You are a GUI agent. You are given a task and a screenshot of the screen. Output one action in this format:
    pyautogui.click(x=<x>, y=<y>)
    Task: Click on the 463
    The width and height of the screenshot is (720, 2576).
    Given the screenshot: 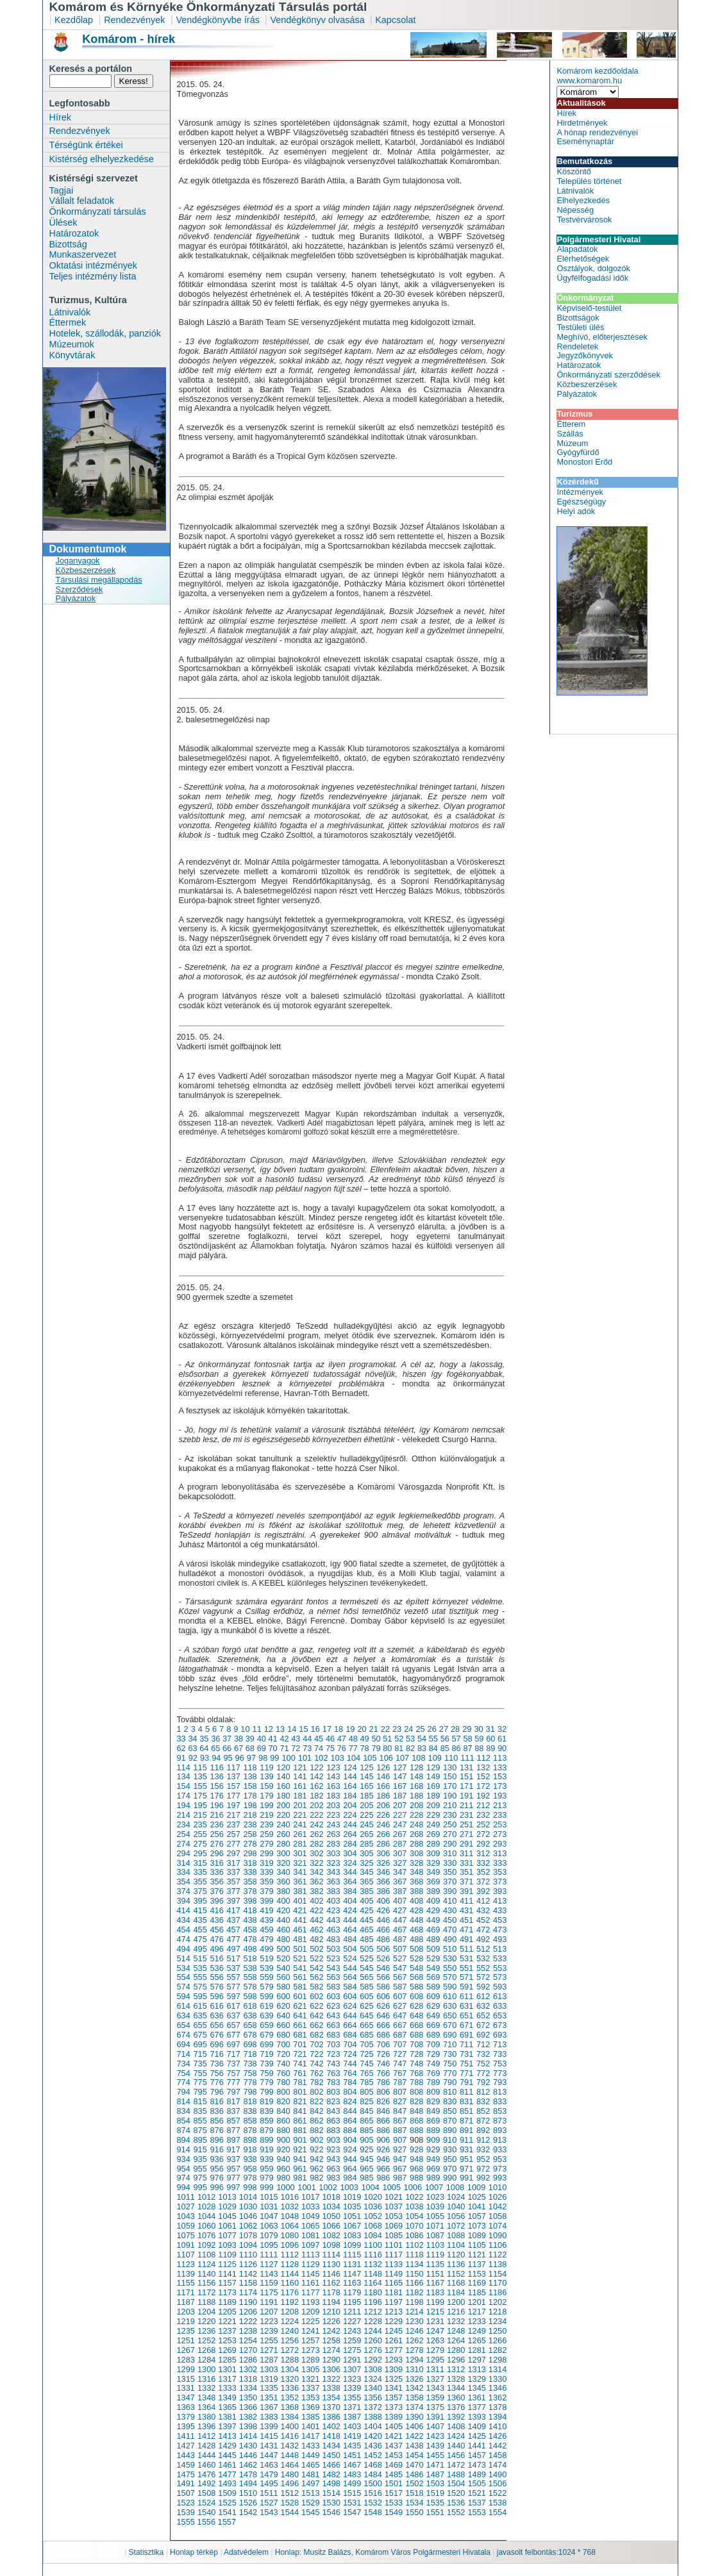 What is the action you would take?
    pyautogui.click(x=333, y=1929)
    